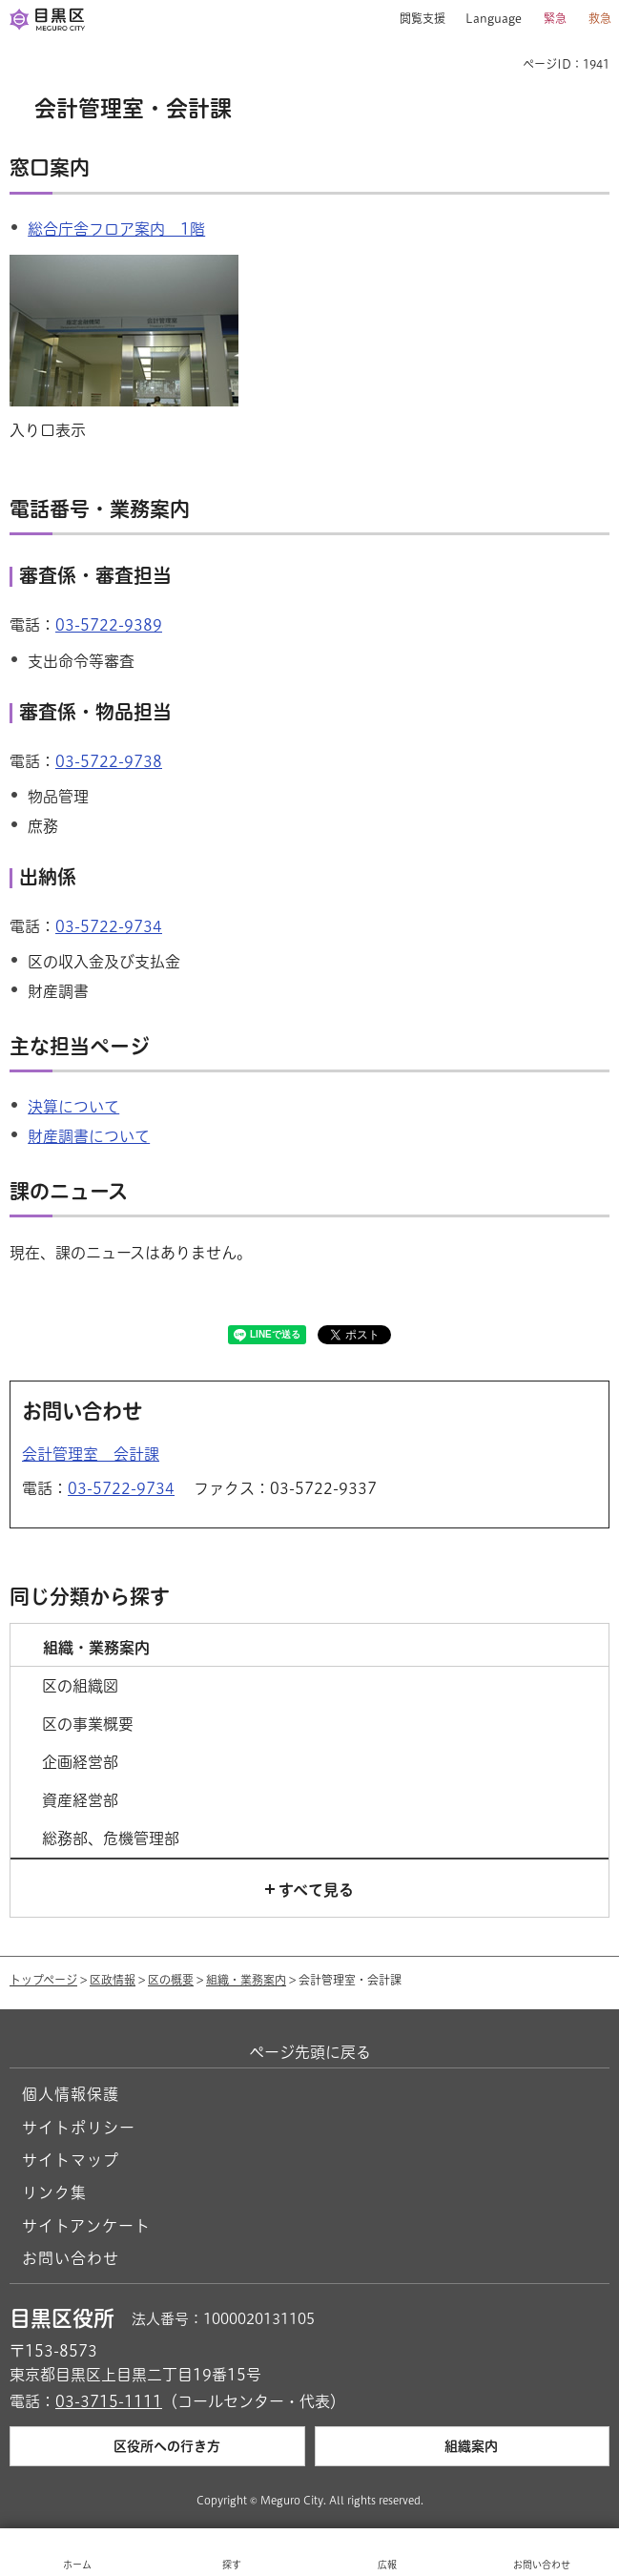 The height and width of the screenshot is (2576, 619). I want to click on 救急 [button], so click(599, 18).